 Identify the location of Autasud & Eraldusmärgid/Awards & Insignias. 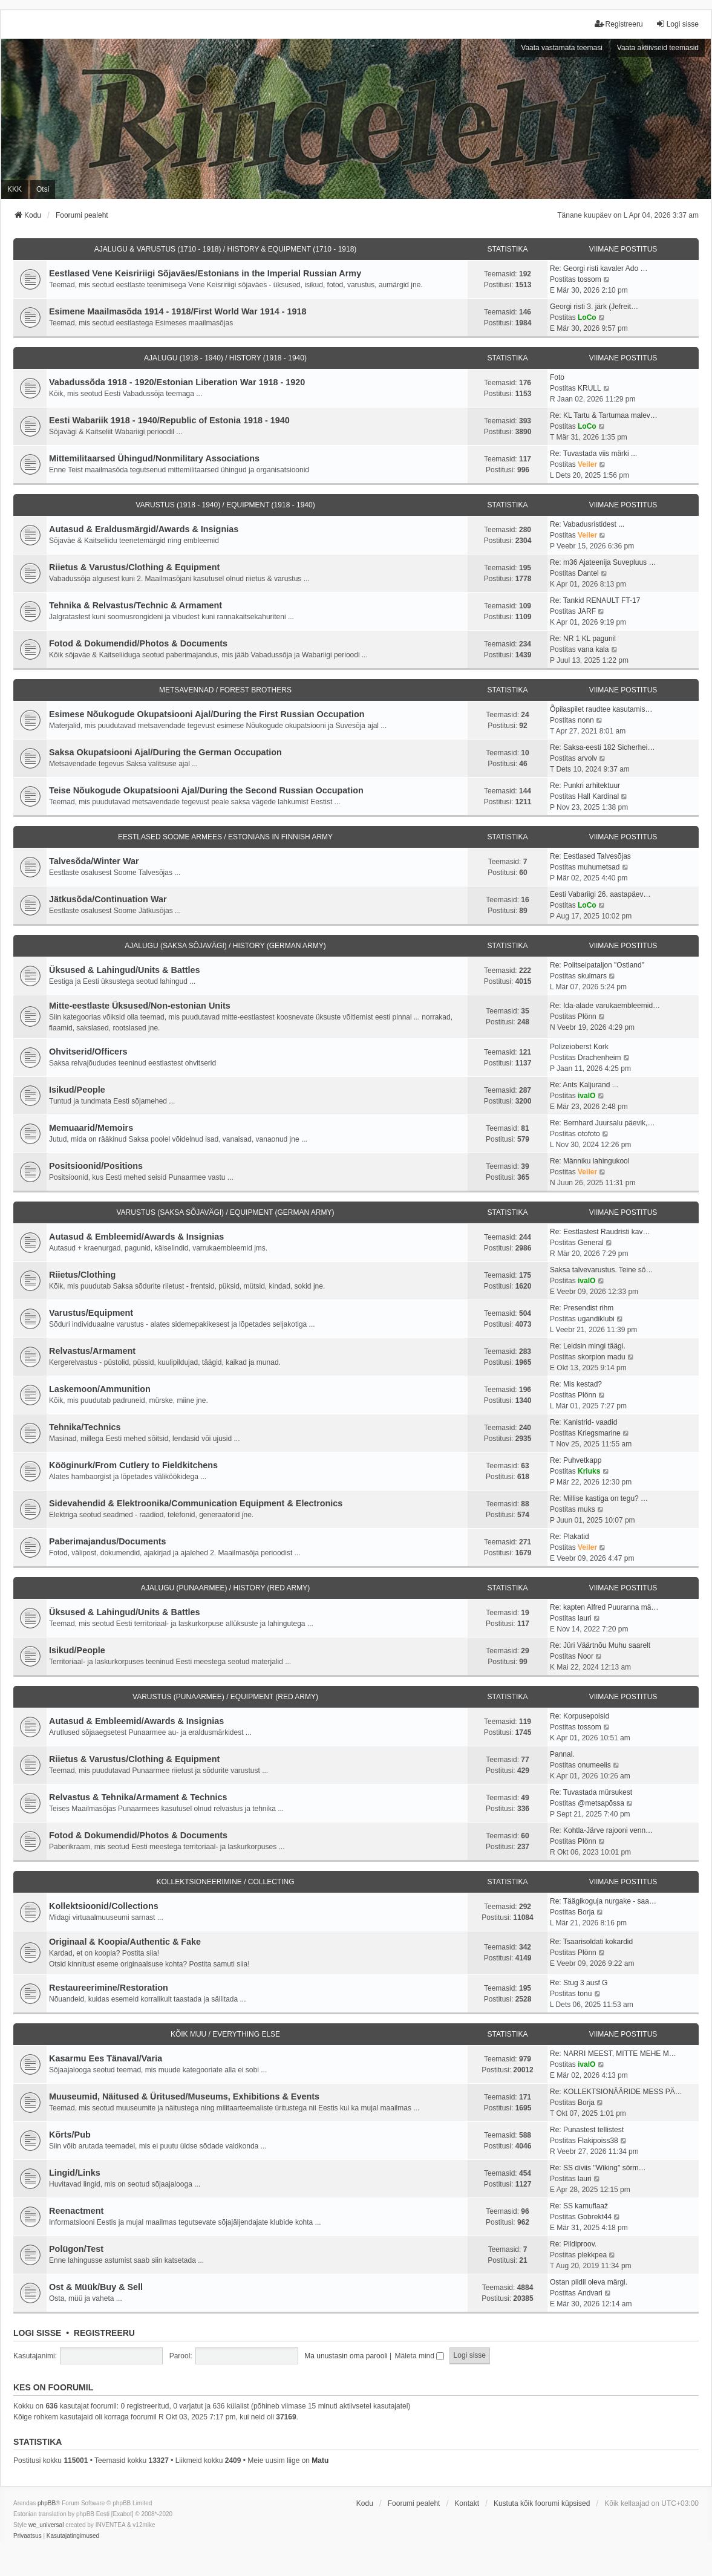
(143, 529).